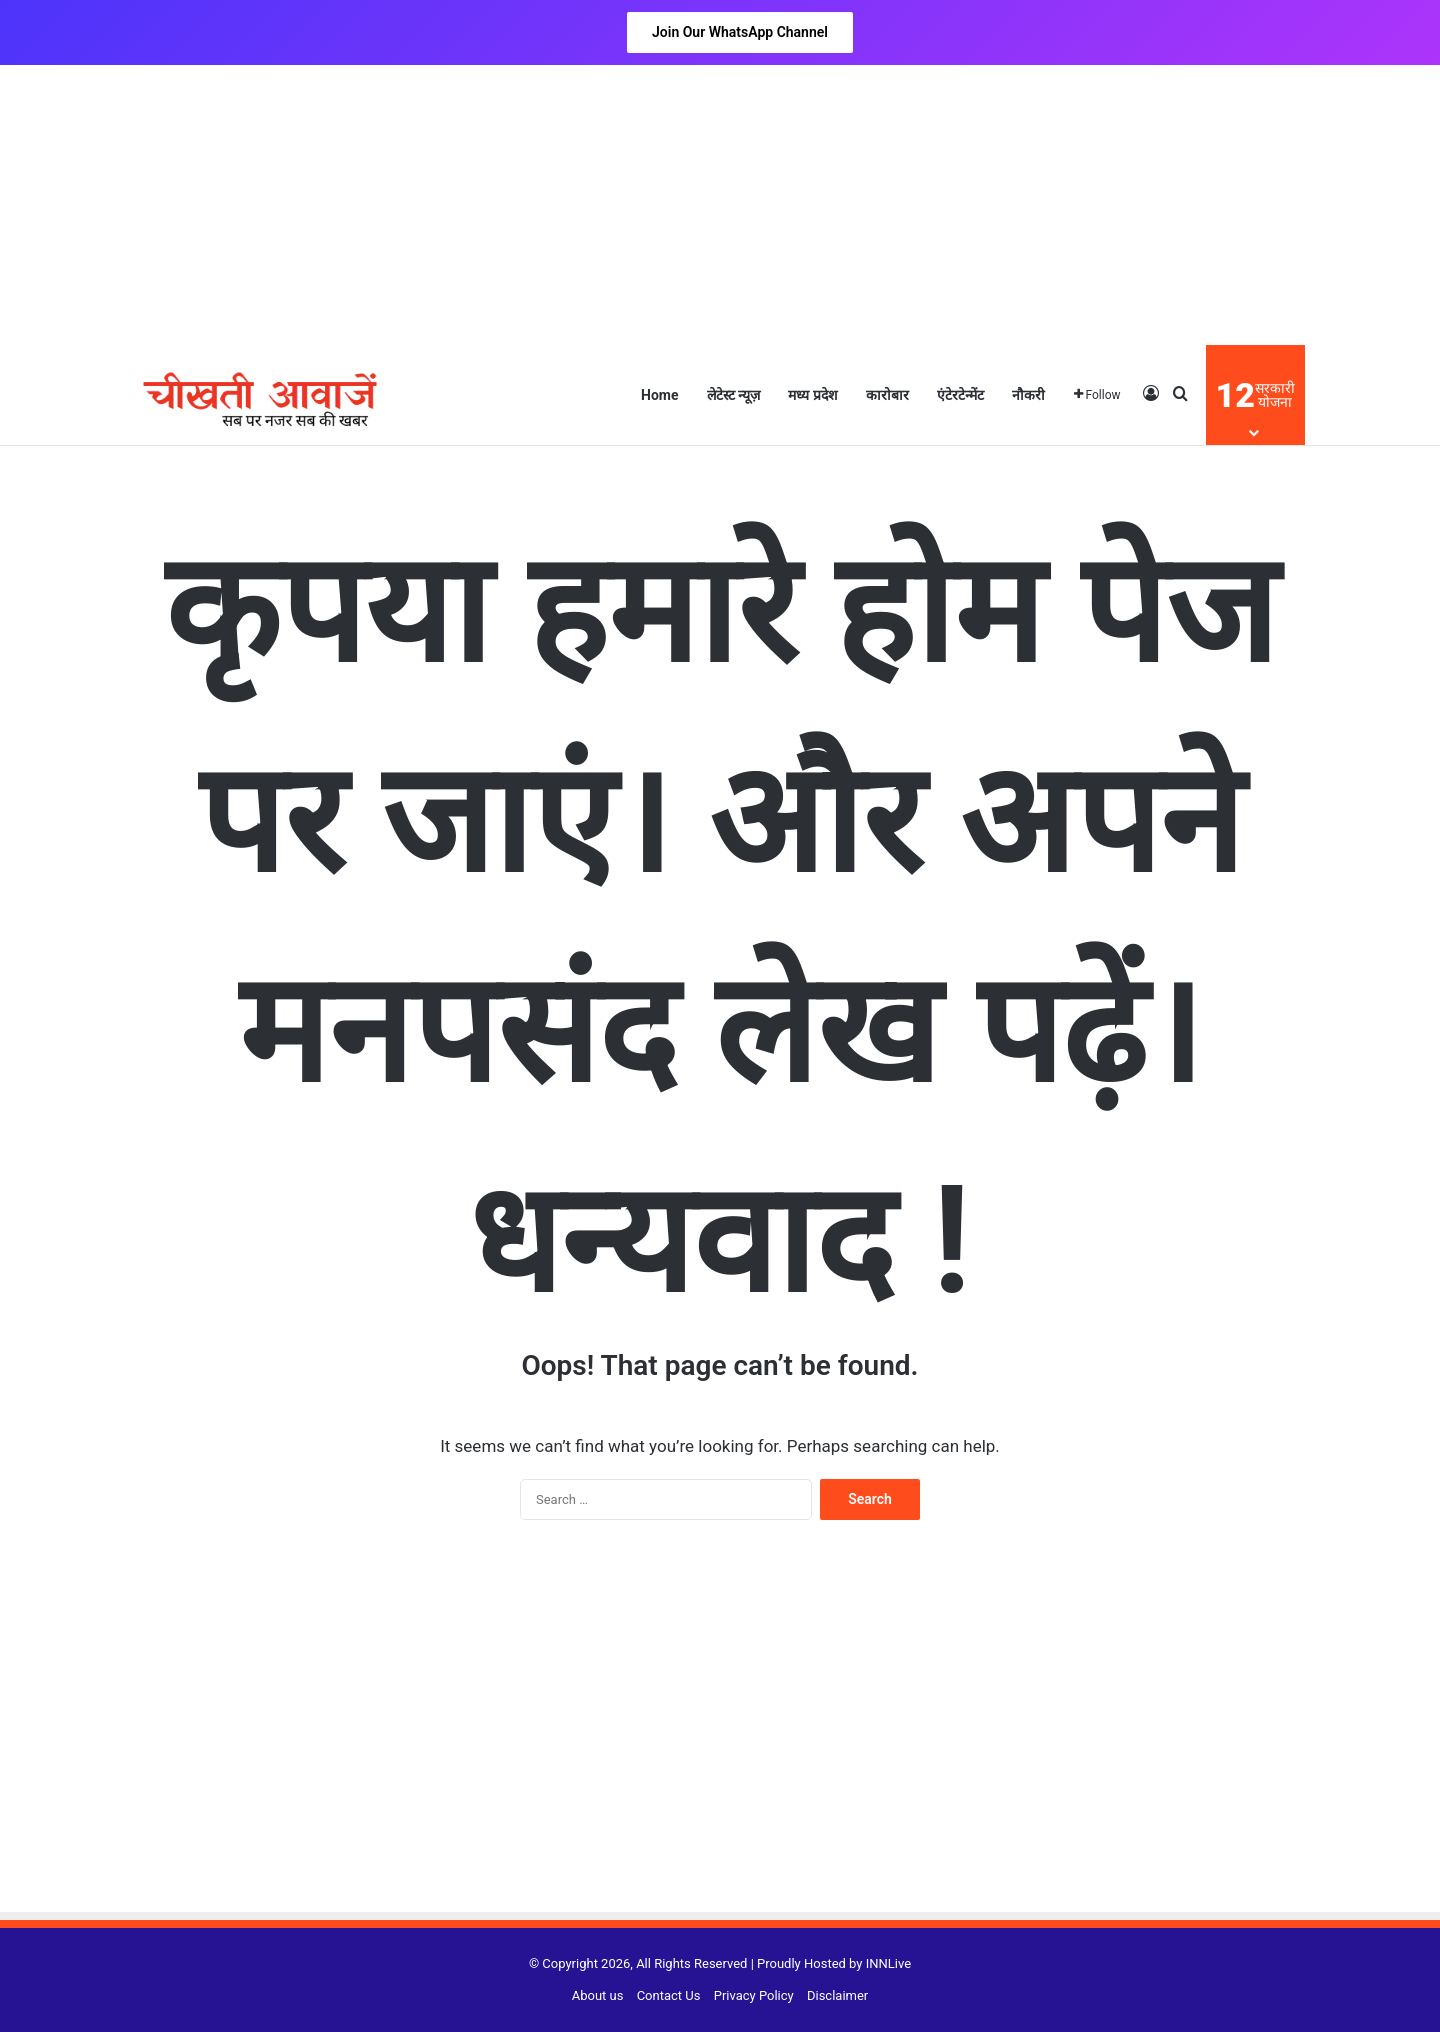  Describe the element at coordinates (1028, 395) in the screenshot. I see `नौकरी` at that location.